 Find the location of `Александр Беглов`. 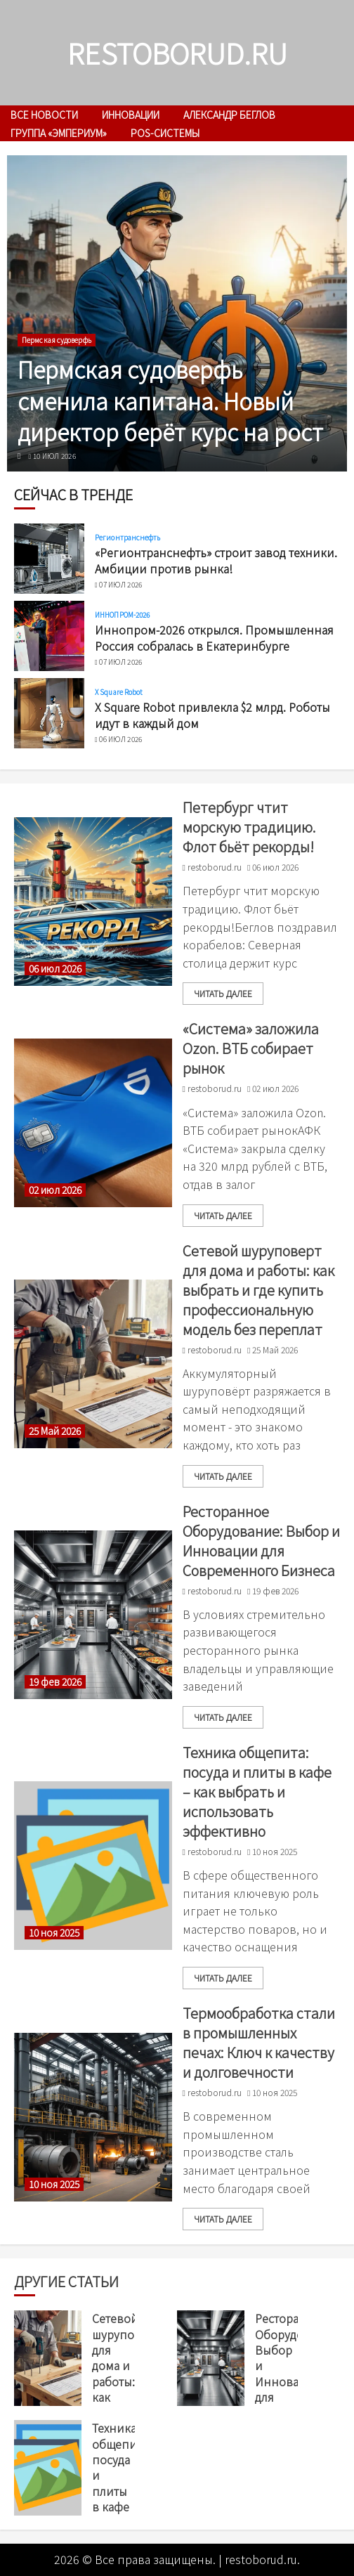

Александр Беглов is located at coordinates (229, 115).